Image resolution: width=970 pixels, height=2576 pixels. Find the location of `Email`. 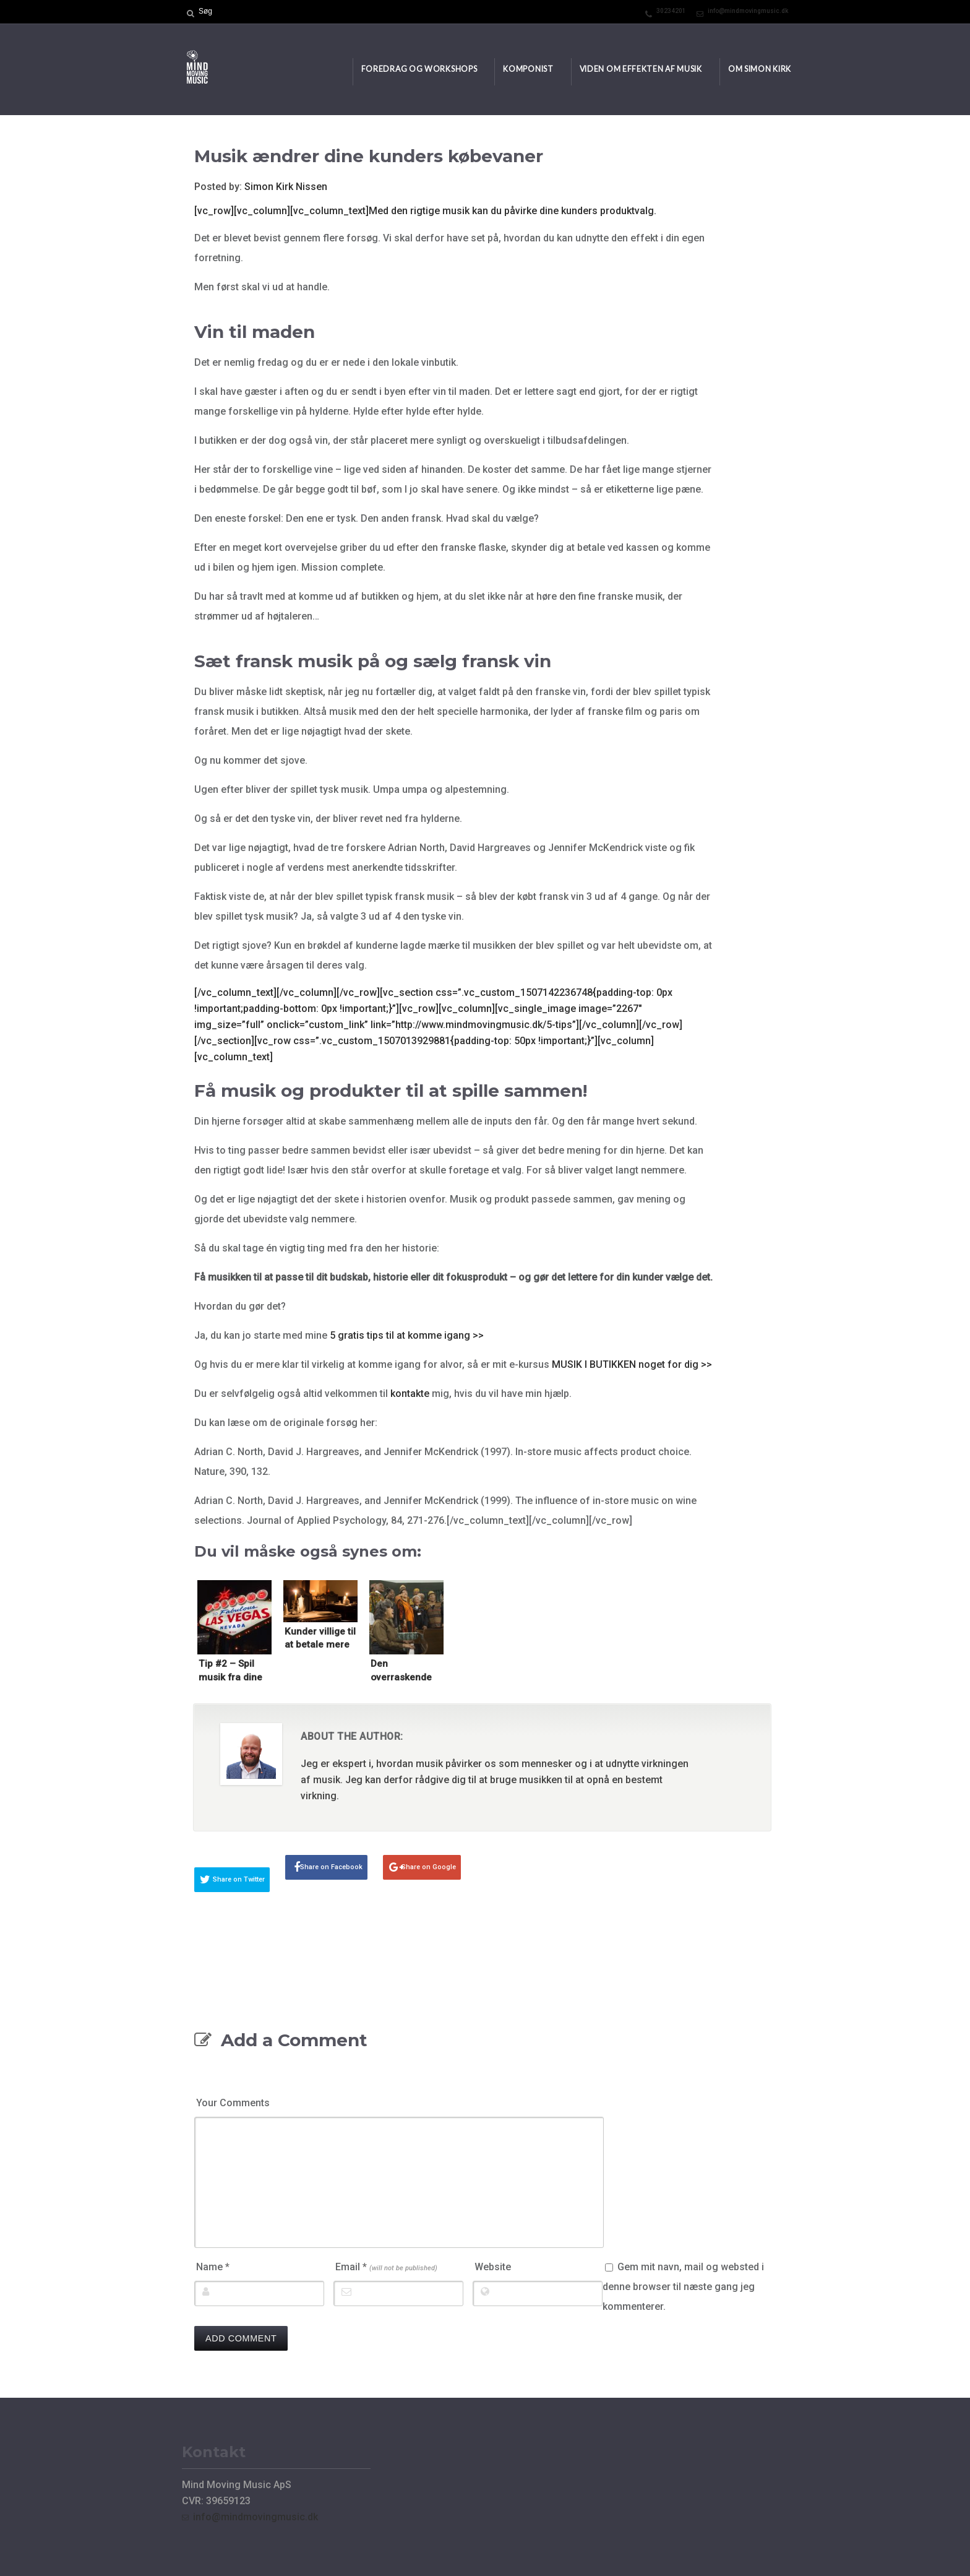

Email is located at coordinates (386, 2267).